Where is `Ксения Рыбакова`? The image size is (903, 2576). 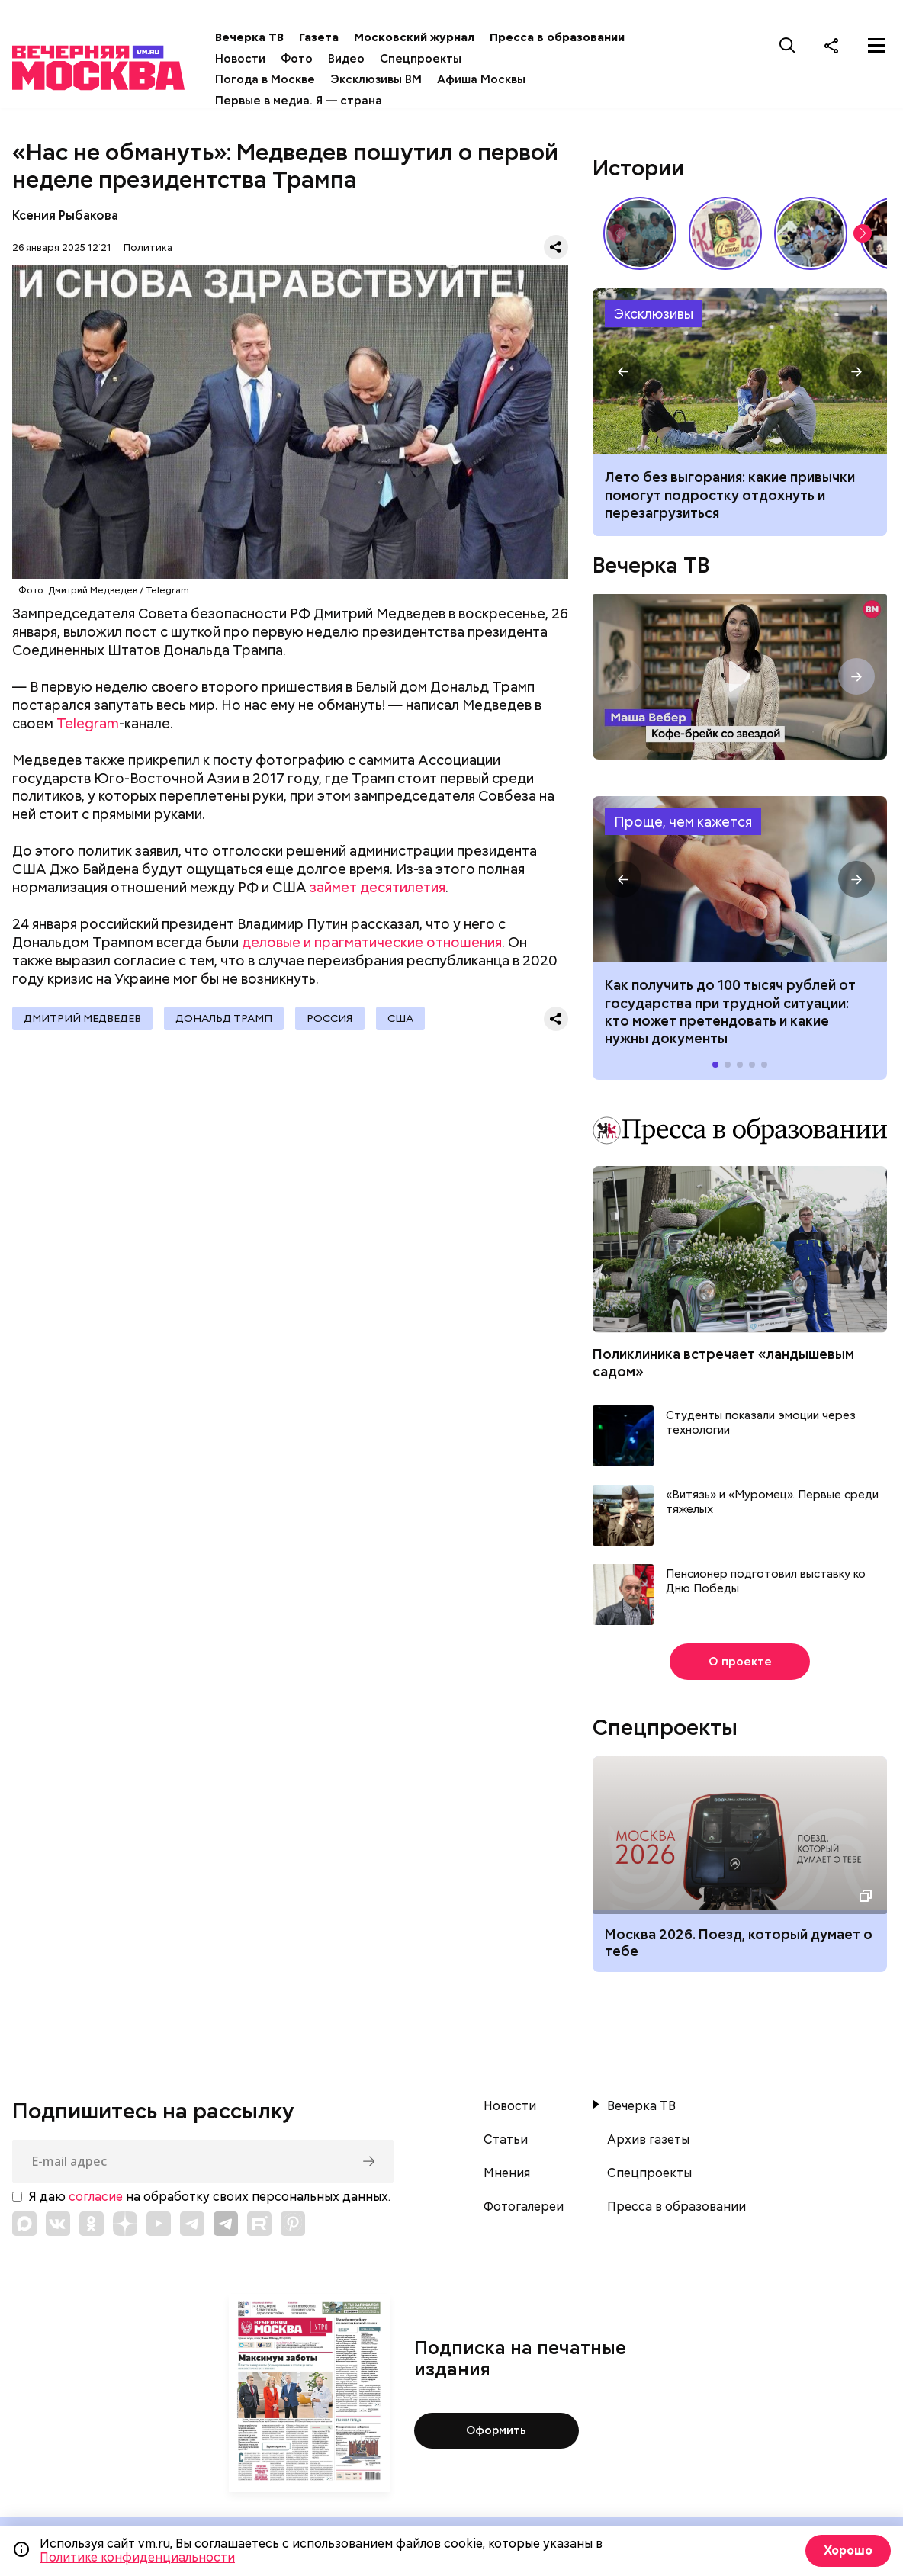
Ксения Рыбакова is located at coordinates (65, 215).